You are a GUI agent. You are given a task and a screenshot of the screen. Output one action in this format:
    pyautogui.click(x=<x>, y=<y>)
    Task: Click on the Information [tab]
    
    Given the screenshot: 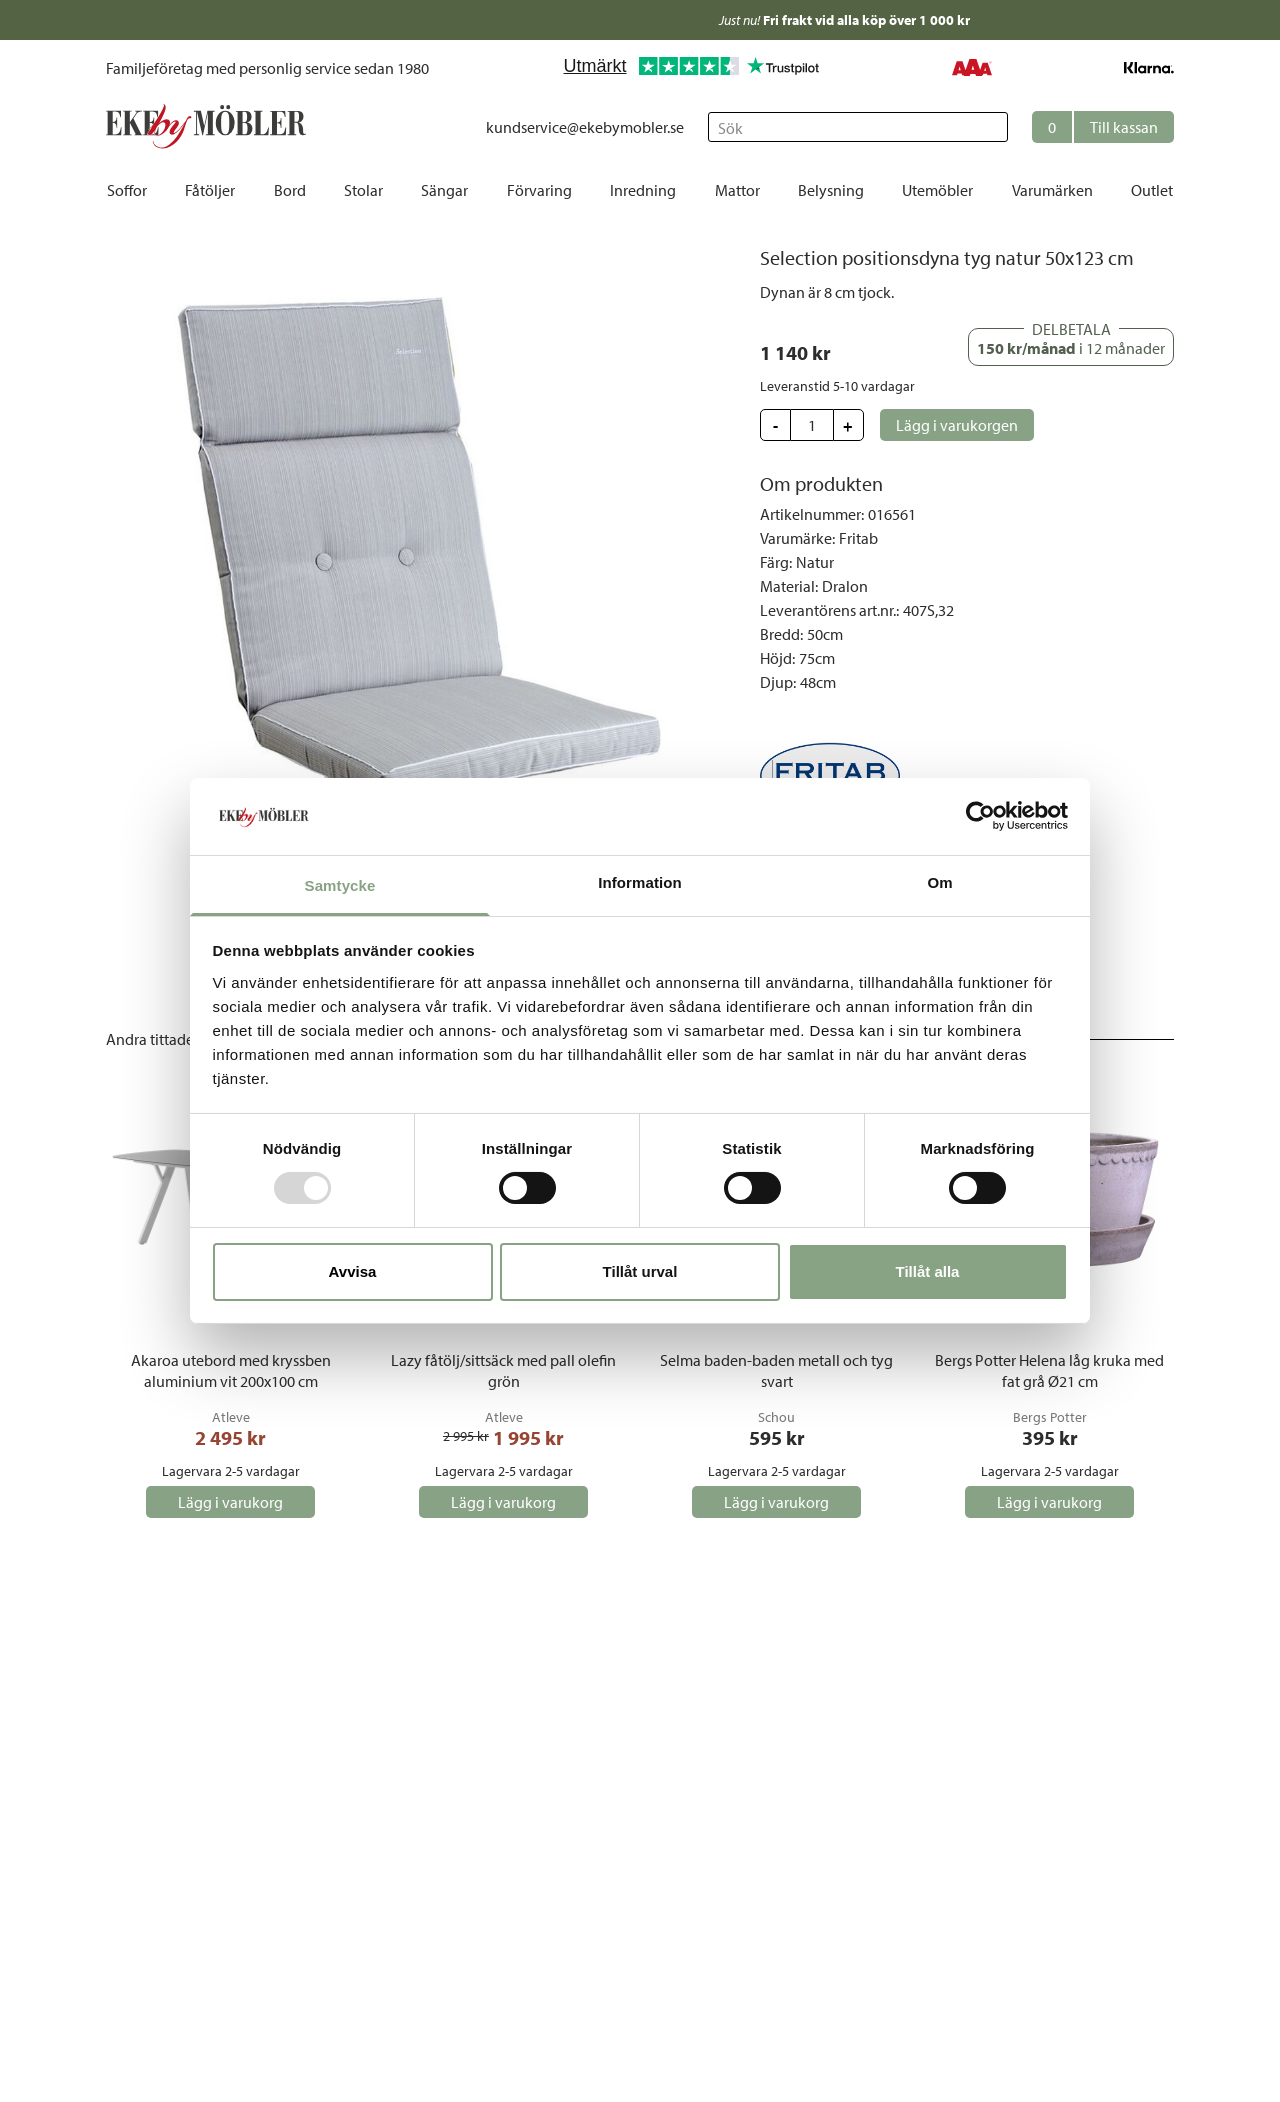 What is the action you would take?
    pyautogui.click(x=640, y=882)
    